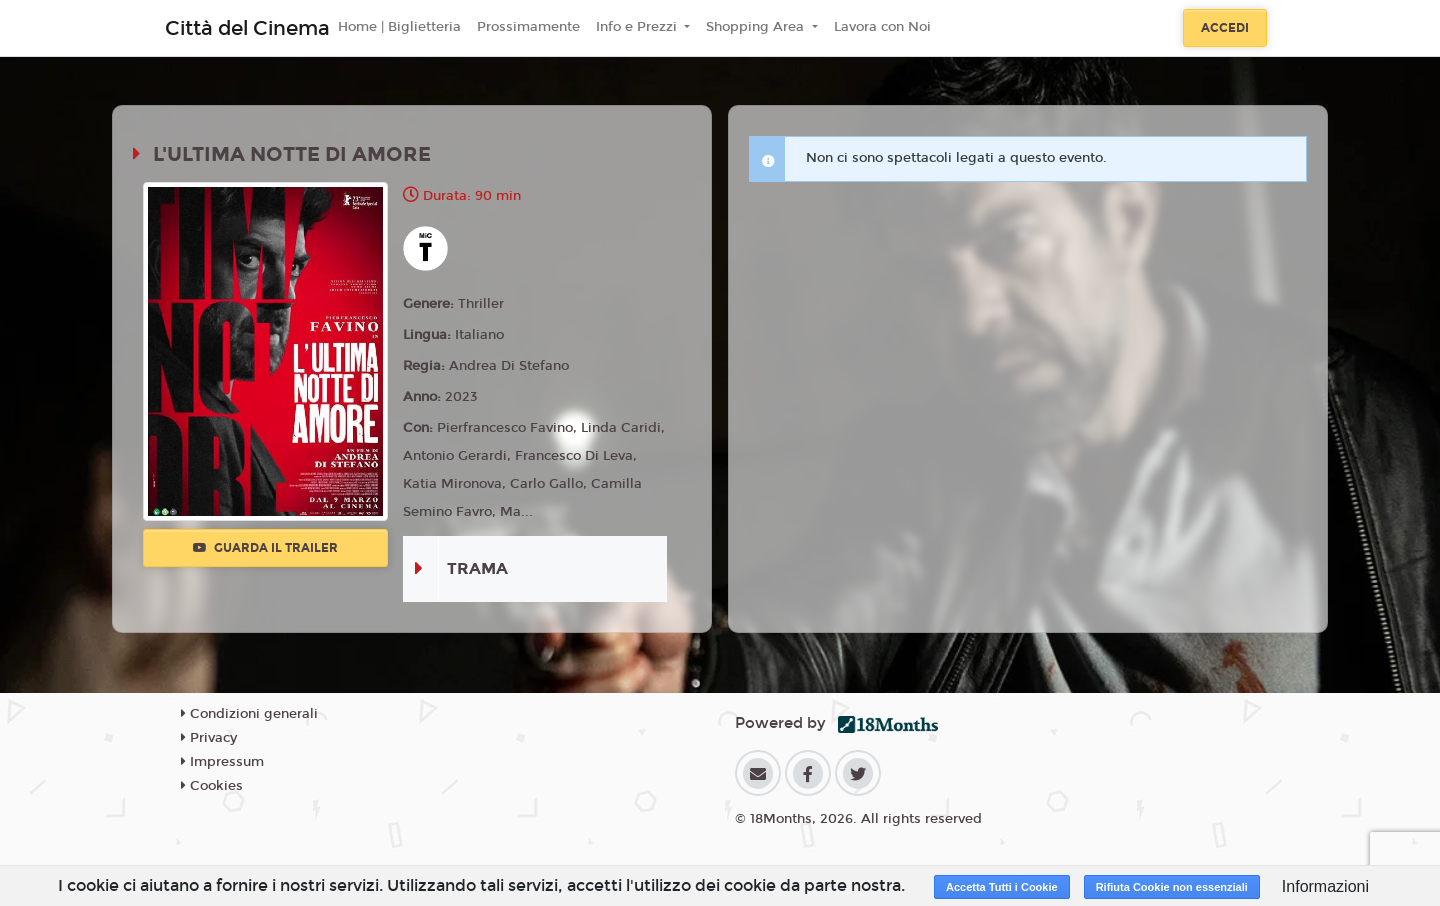 Image resolution: width=1440 pixels, height=906 pixels. I want to click on Home | Biglietteria, so click(399, 27).